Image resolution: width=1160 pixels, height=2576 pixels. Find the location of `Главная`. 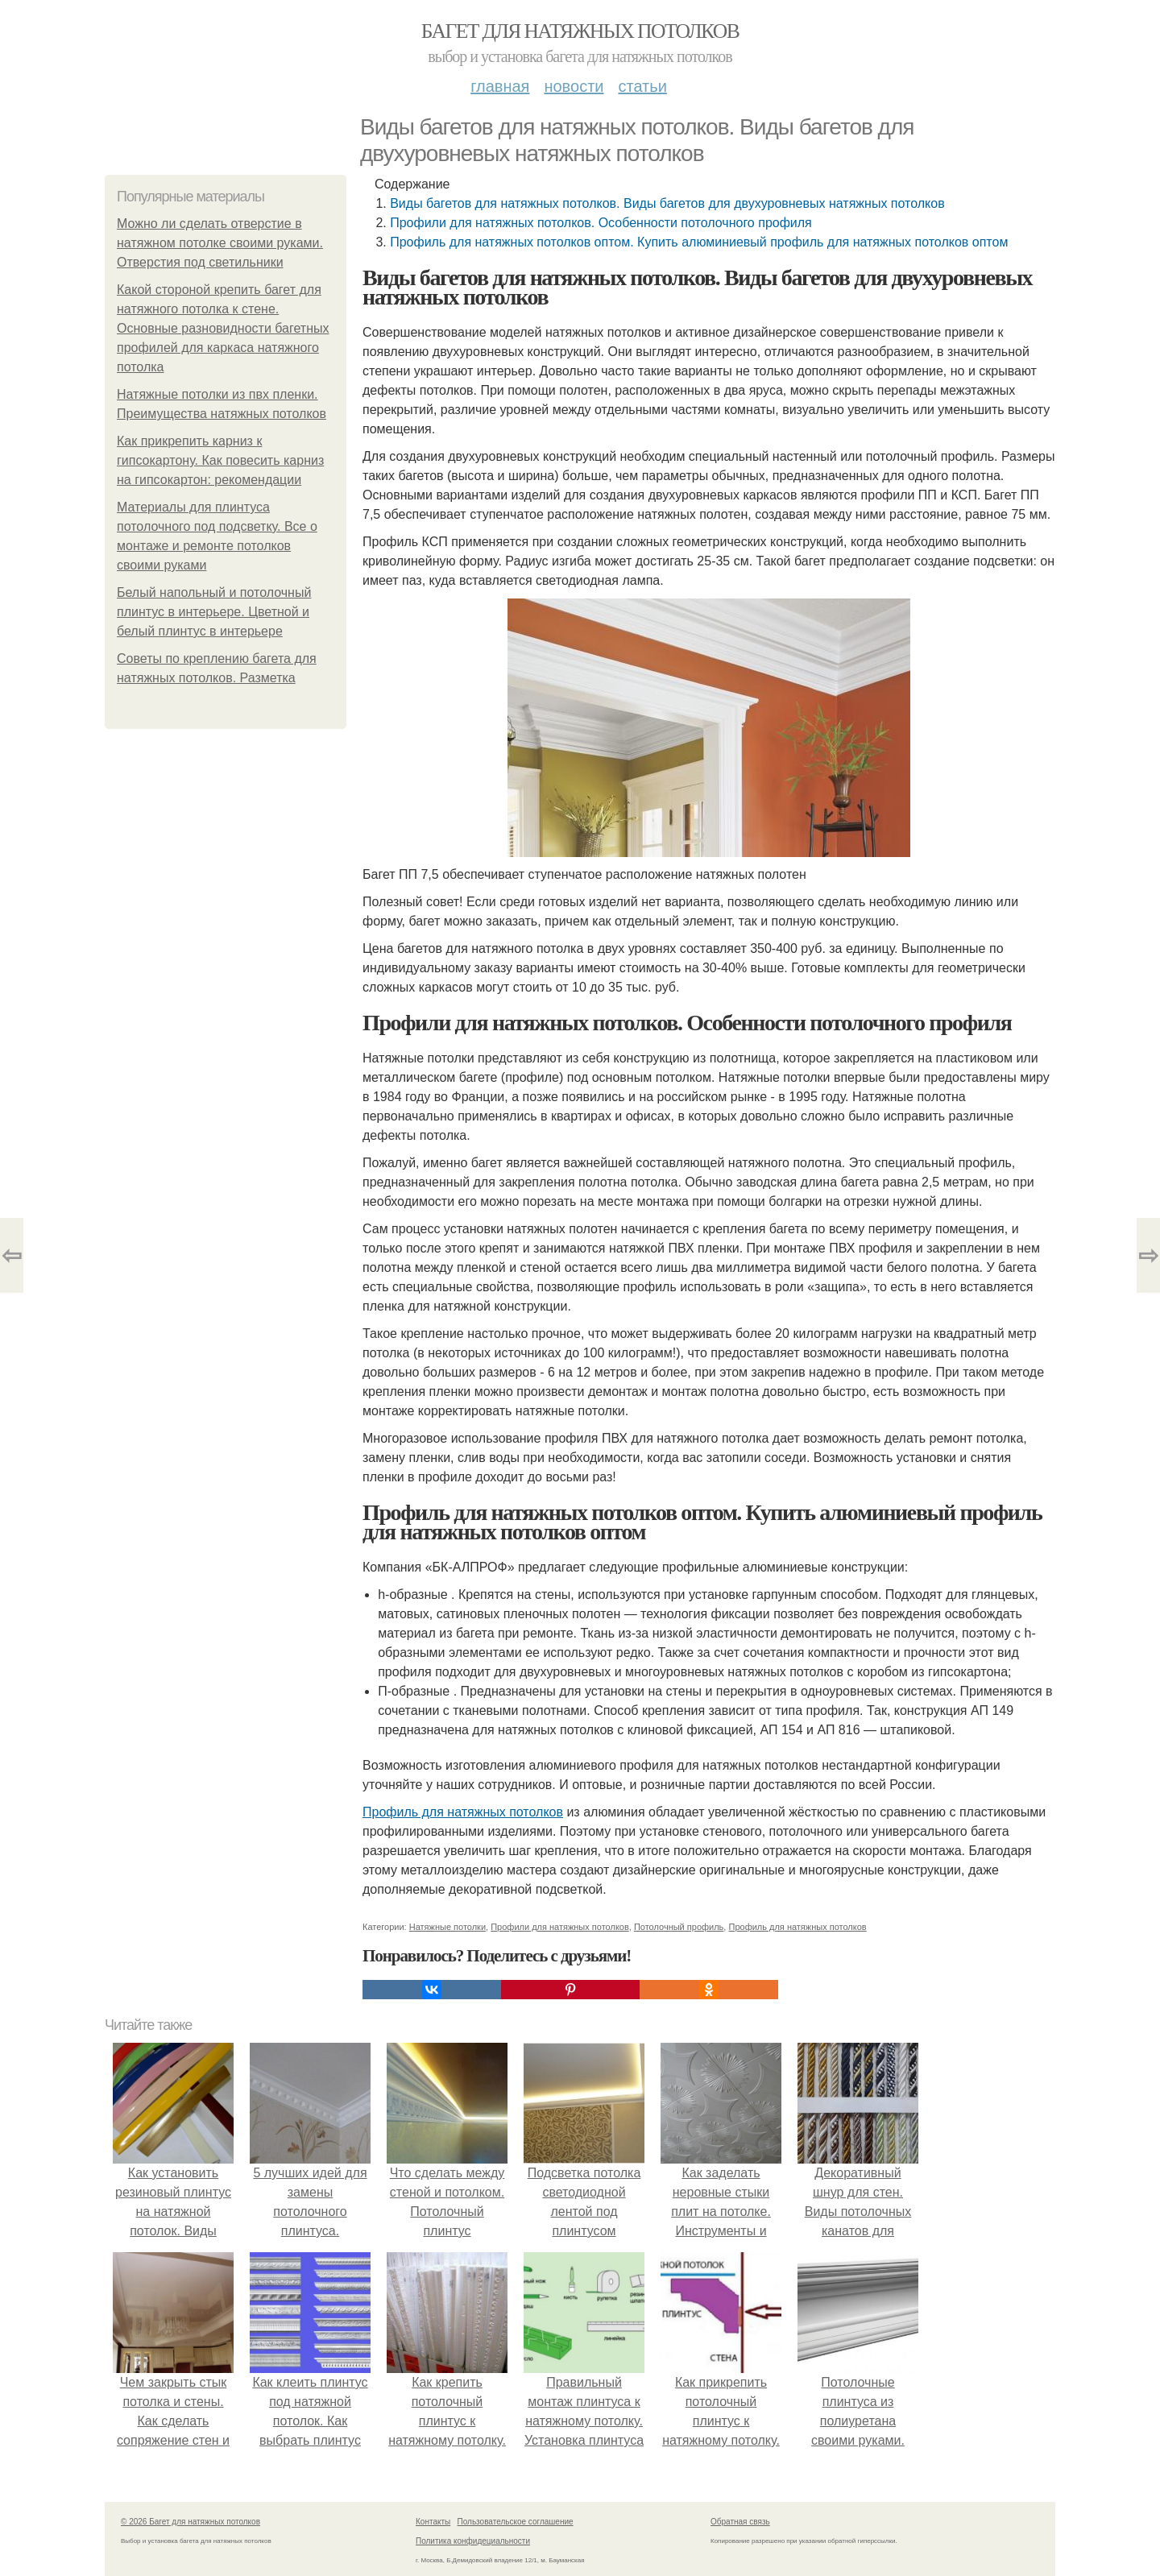

Главная is located at coordinates (499, 86).